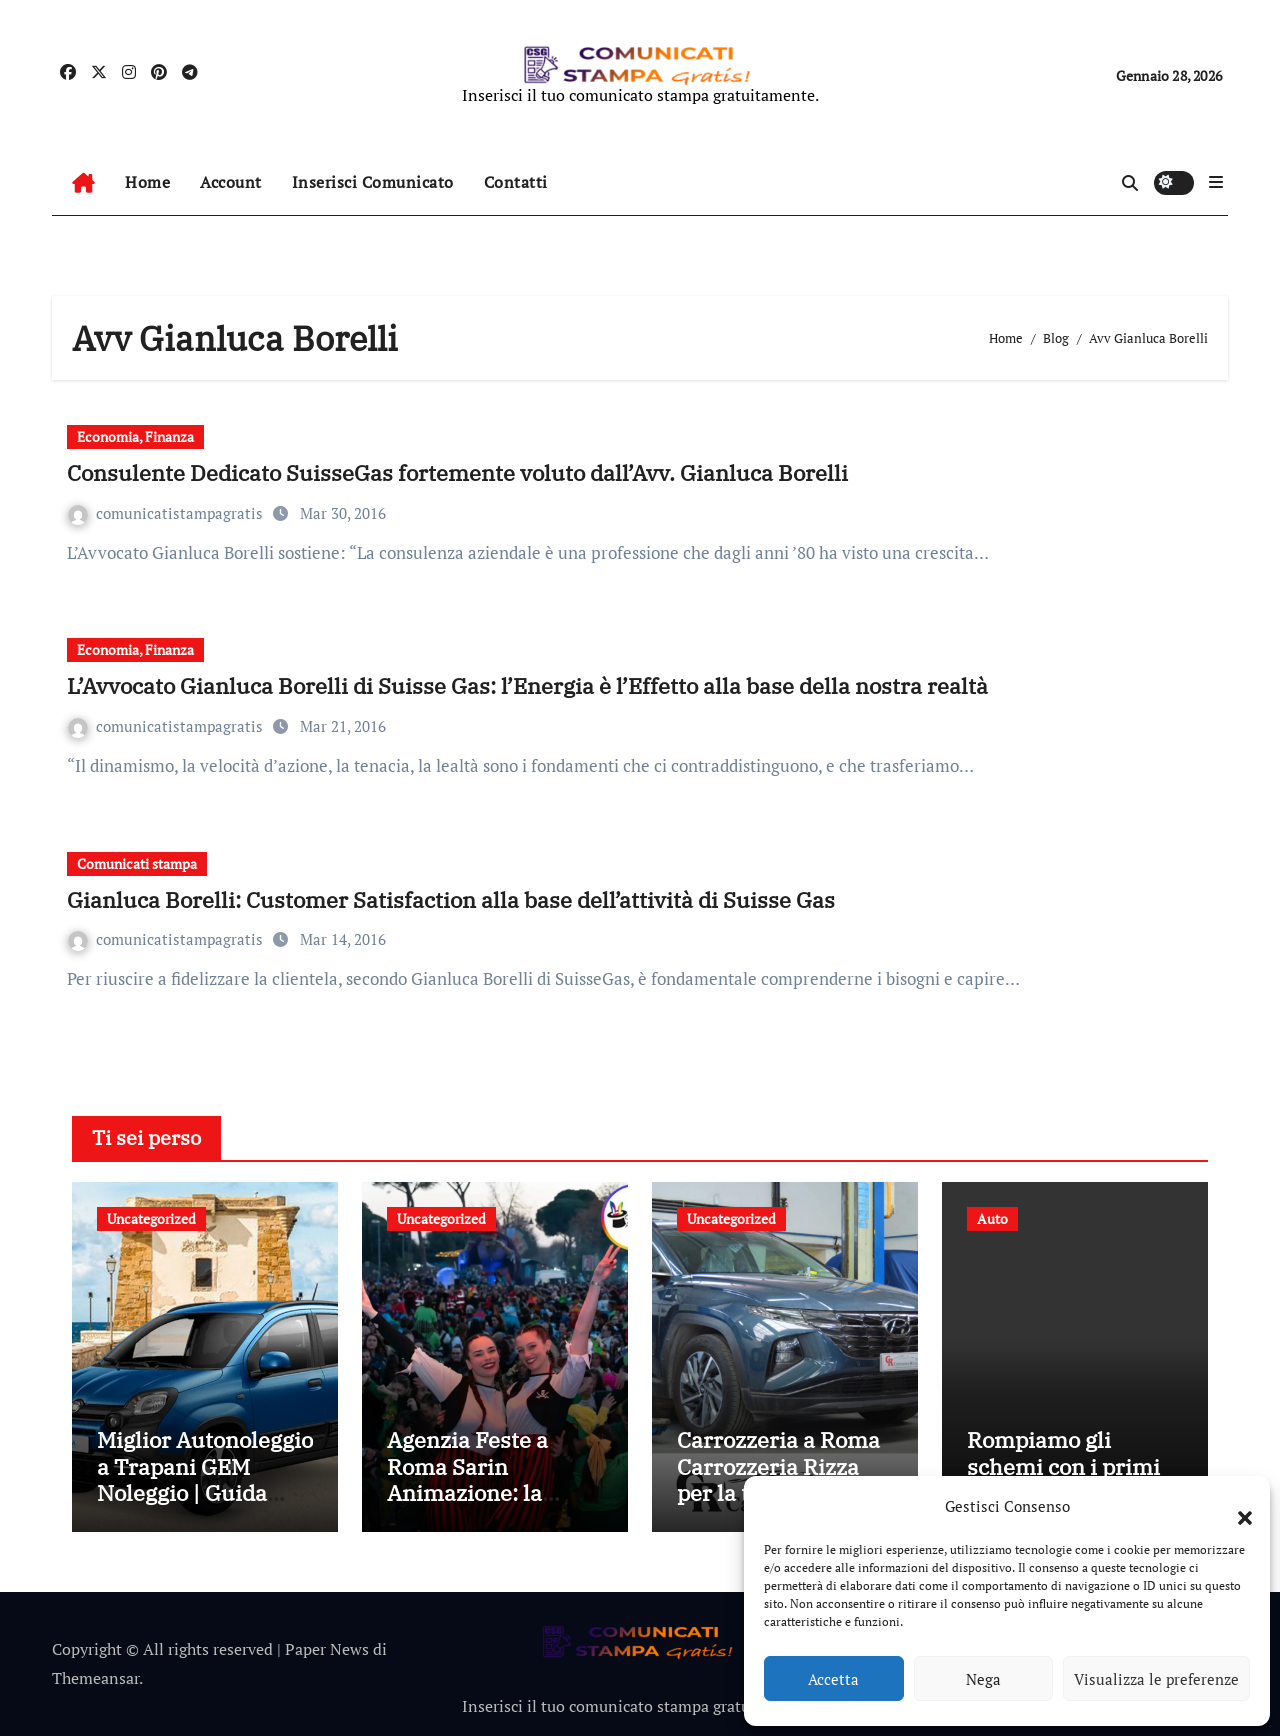 Image resolution: width=1280 pixels, height=1736 pixels. I want to click on Visualizza le preferenze, so click(1156, 1679).